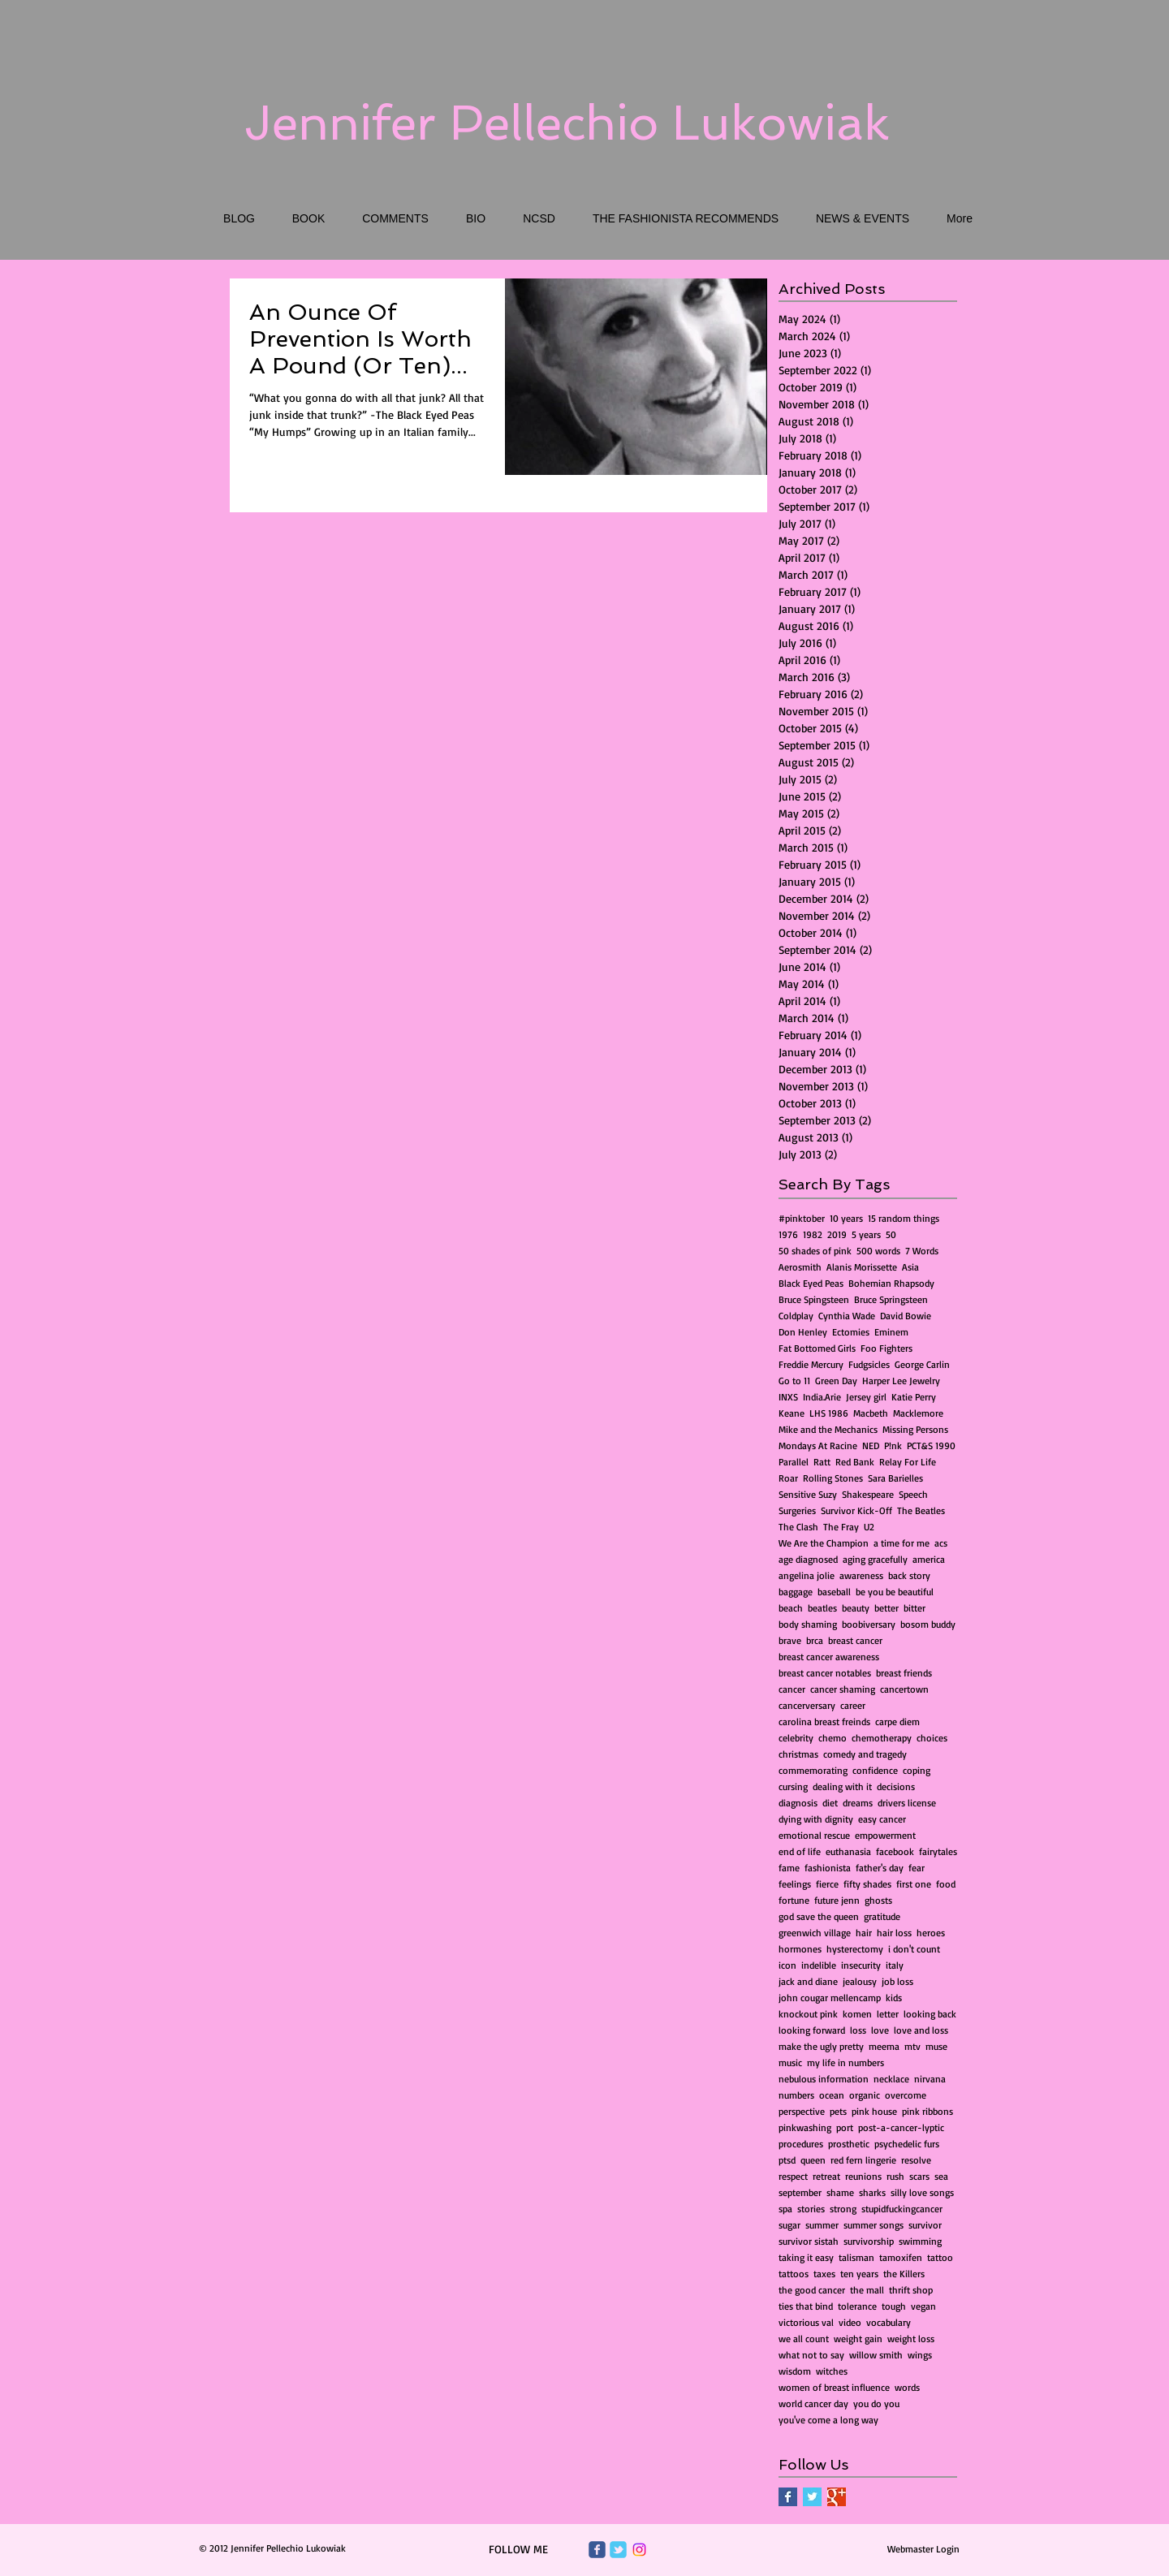 This screenshot has width=1169, height=2576. What do you see at coordinates (816, 1819) in the screenshot?
I see `dying with dignity` at bounding box center [816, 1819].